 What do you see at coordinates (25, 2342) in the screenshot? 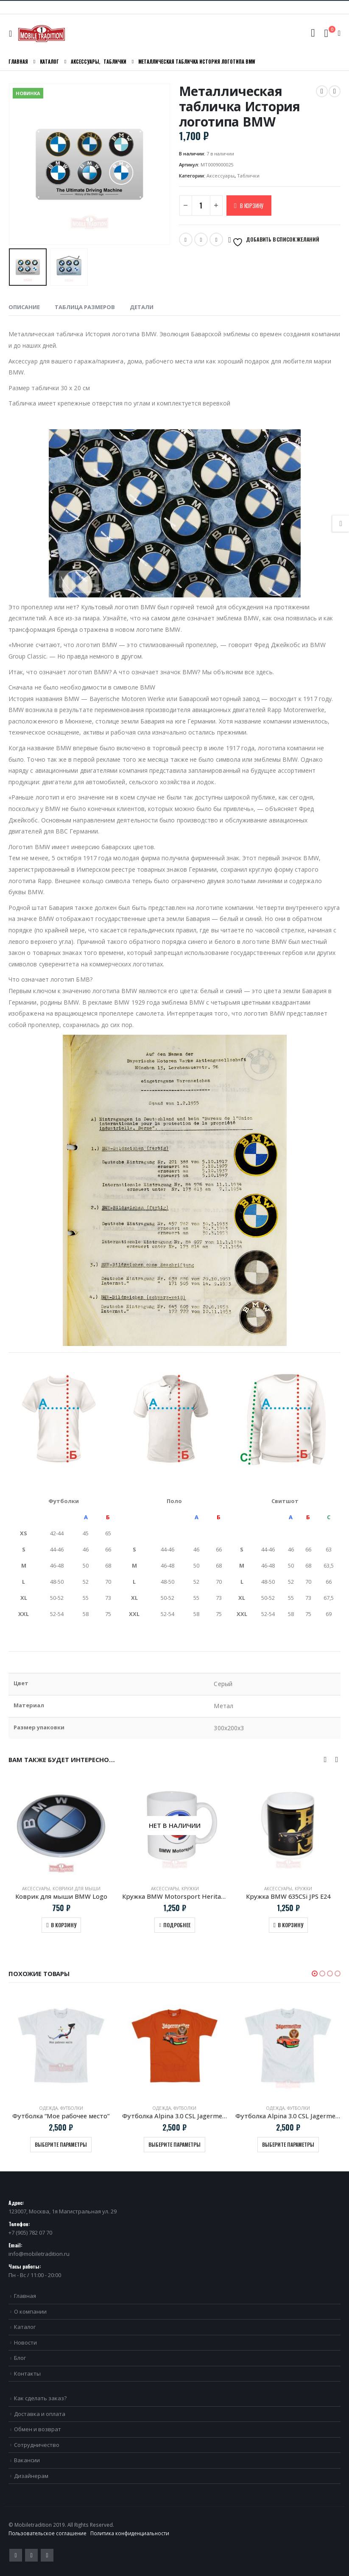
I see `Новости` at bounding box center [25, 2342].